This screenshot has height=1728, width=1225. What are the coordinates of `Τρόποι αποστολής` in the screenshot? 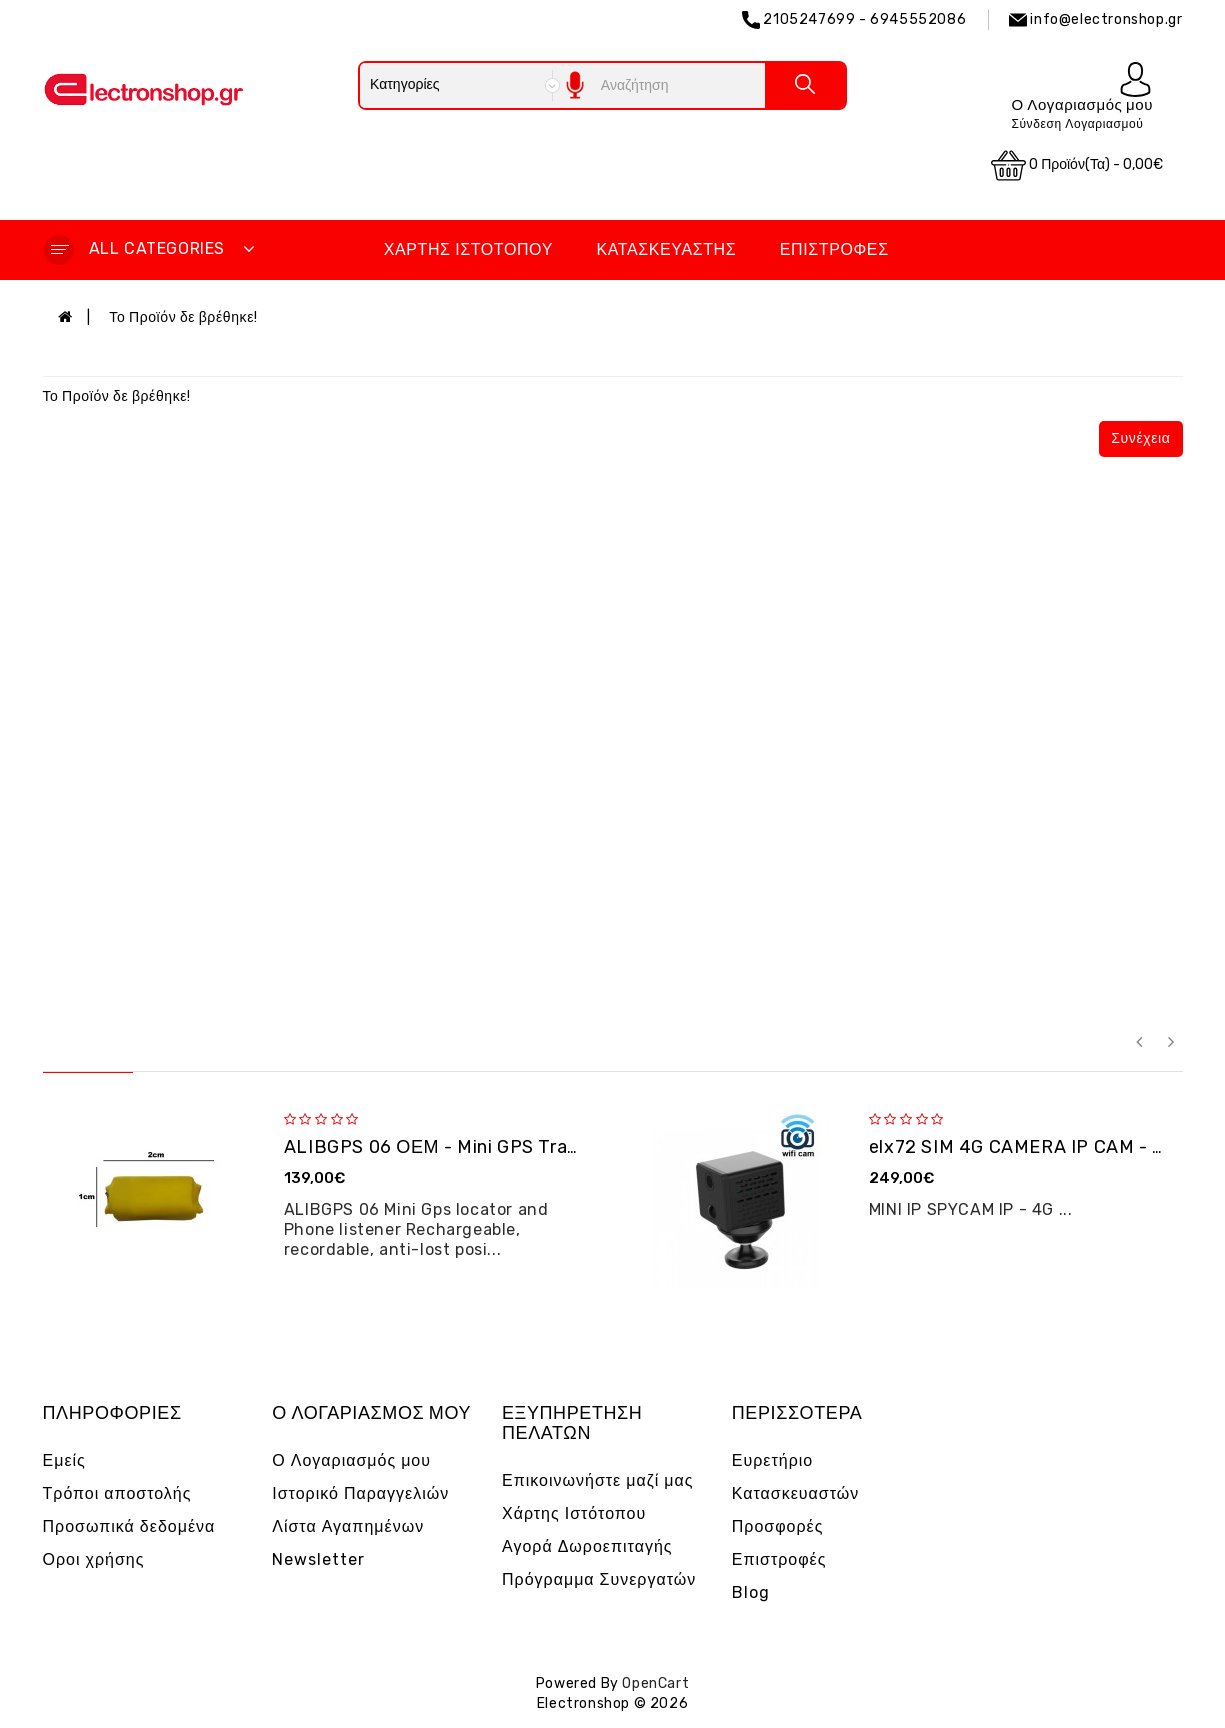 It's located at (117, 1493).